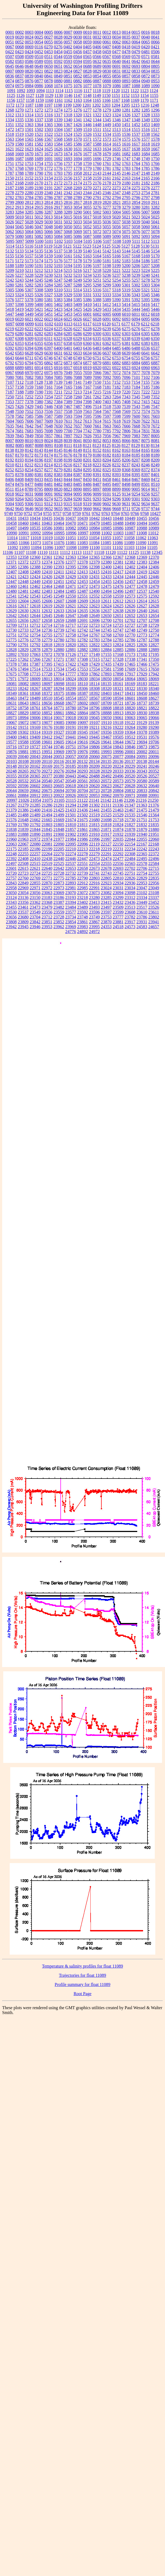  What do you see at coordinates (94, 902) in the screenshot?
I see `23413` at bounding box center [94, 902].